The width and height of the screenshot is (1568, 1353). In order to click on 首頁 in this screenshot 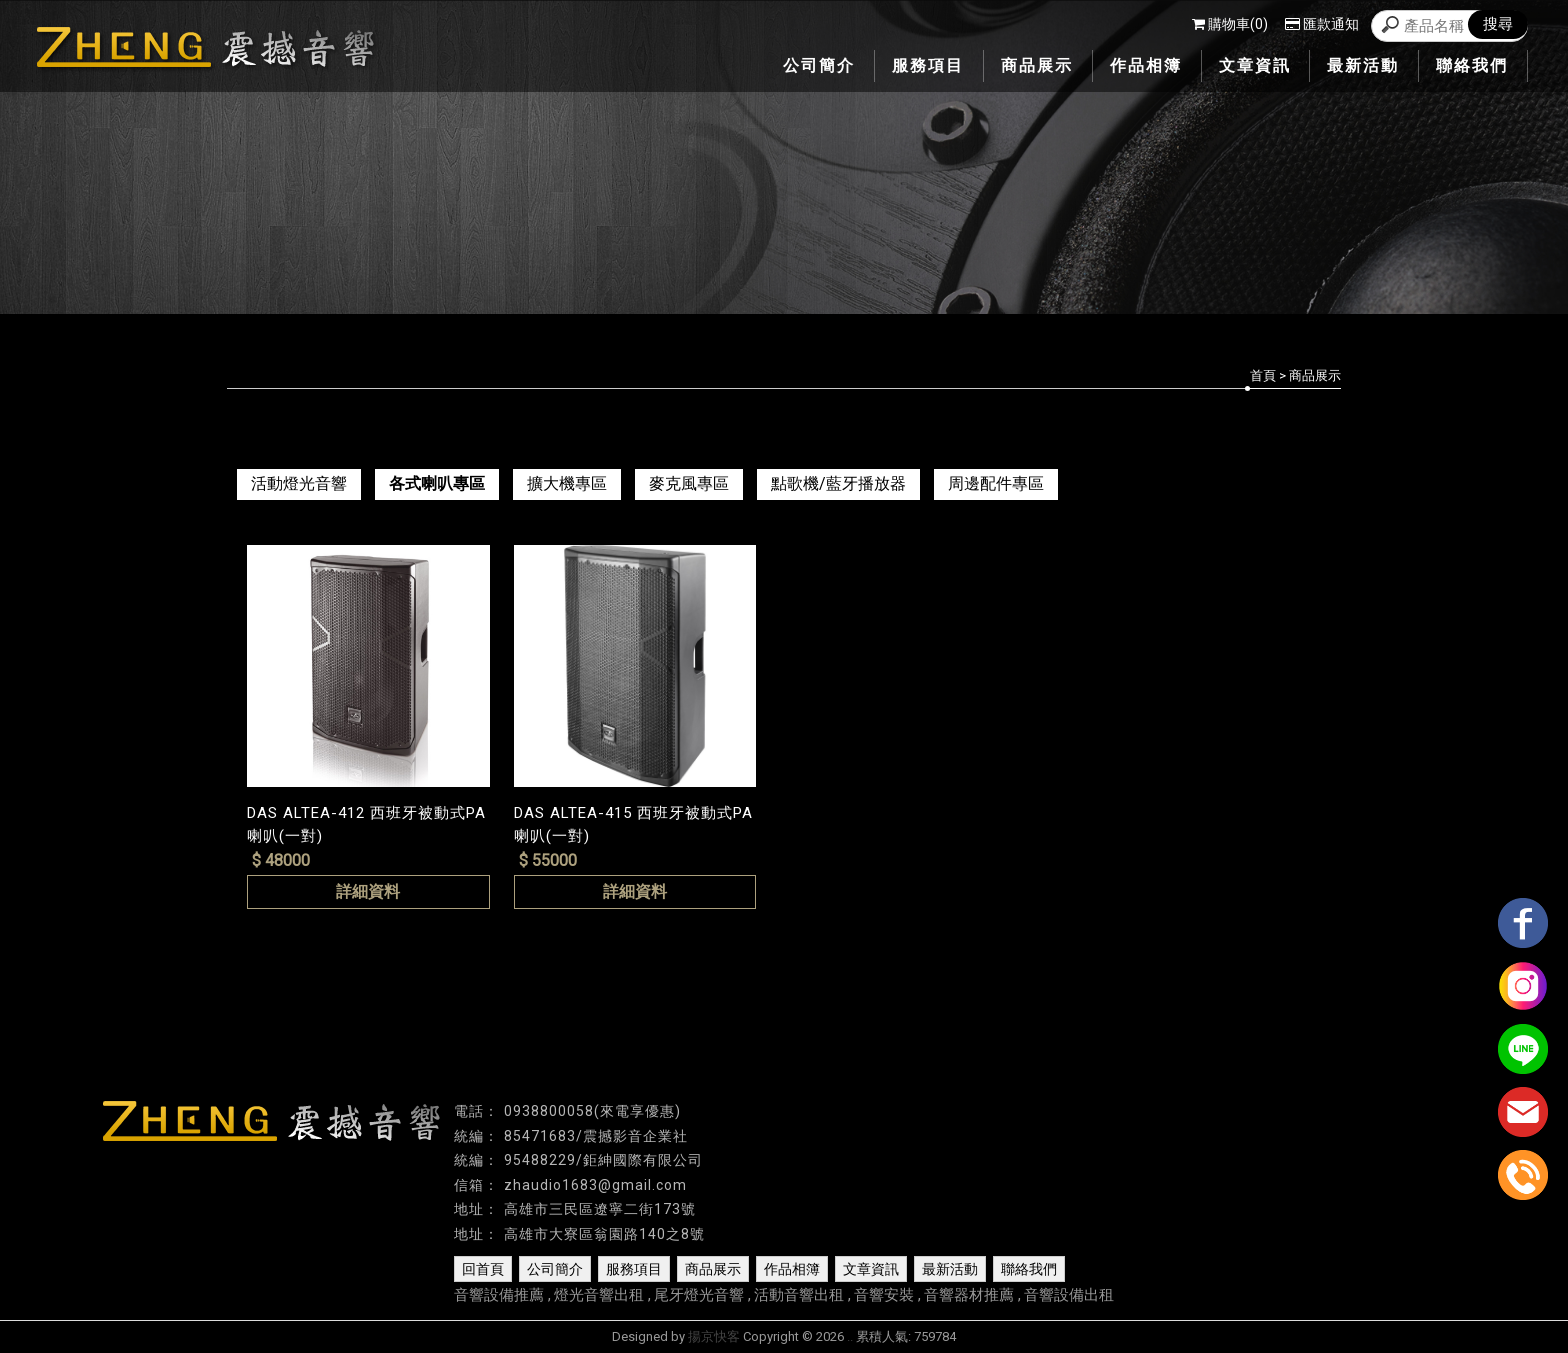, I will do `click(1263, 375)`.